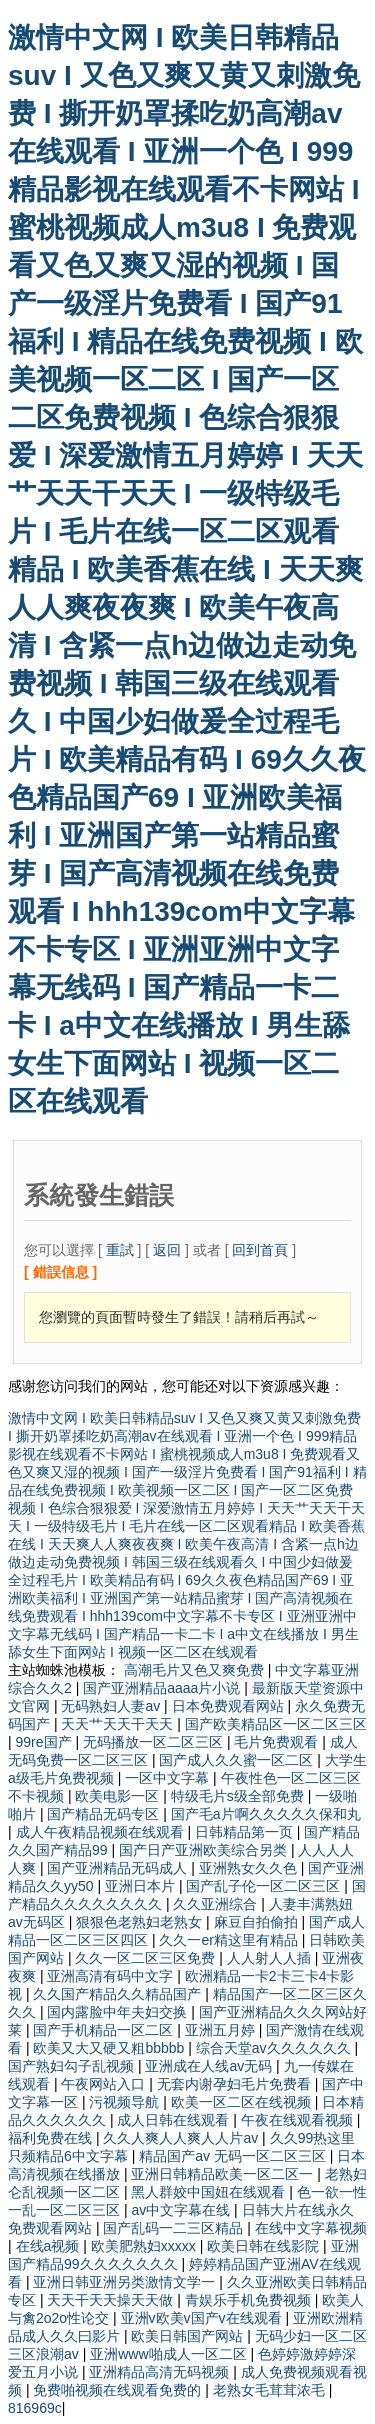 The image size is (375, 2424). Describe the element at coordinates (271, 1958) in the screenshot. I see `人人射人人插` at that location.